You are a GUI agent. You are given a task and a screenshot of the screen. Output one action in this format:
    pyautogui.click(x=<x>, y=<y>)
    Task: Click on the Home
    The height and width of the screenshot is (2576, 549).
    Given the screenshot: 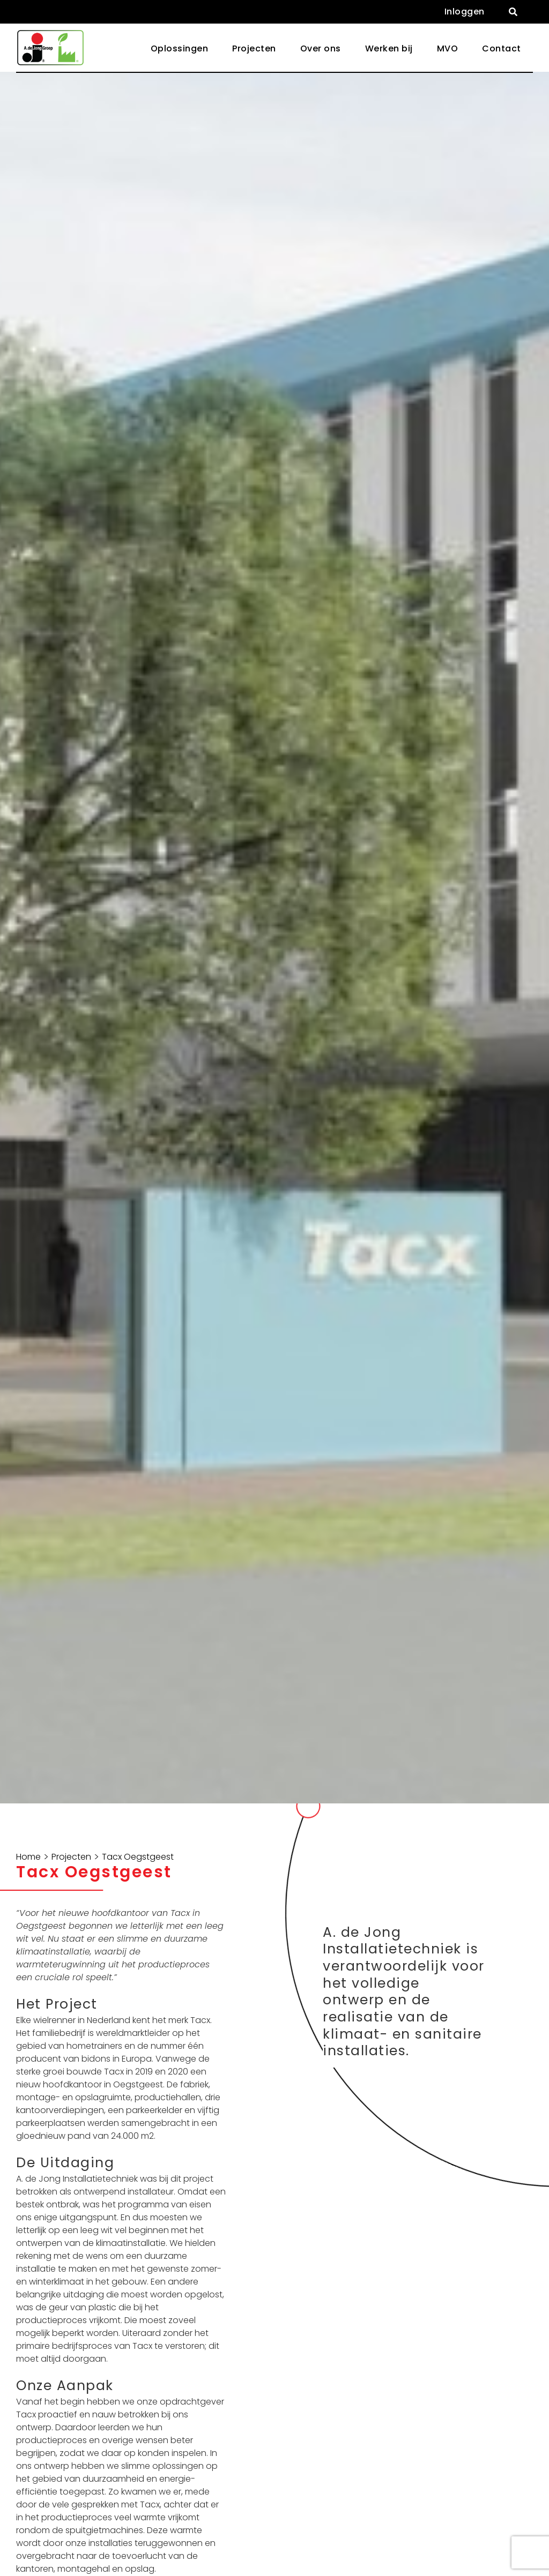 What is the action you would take?
    pyautogui.click(x=28, y=1857)
    